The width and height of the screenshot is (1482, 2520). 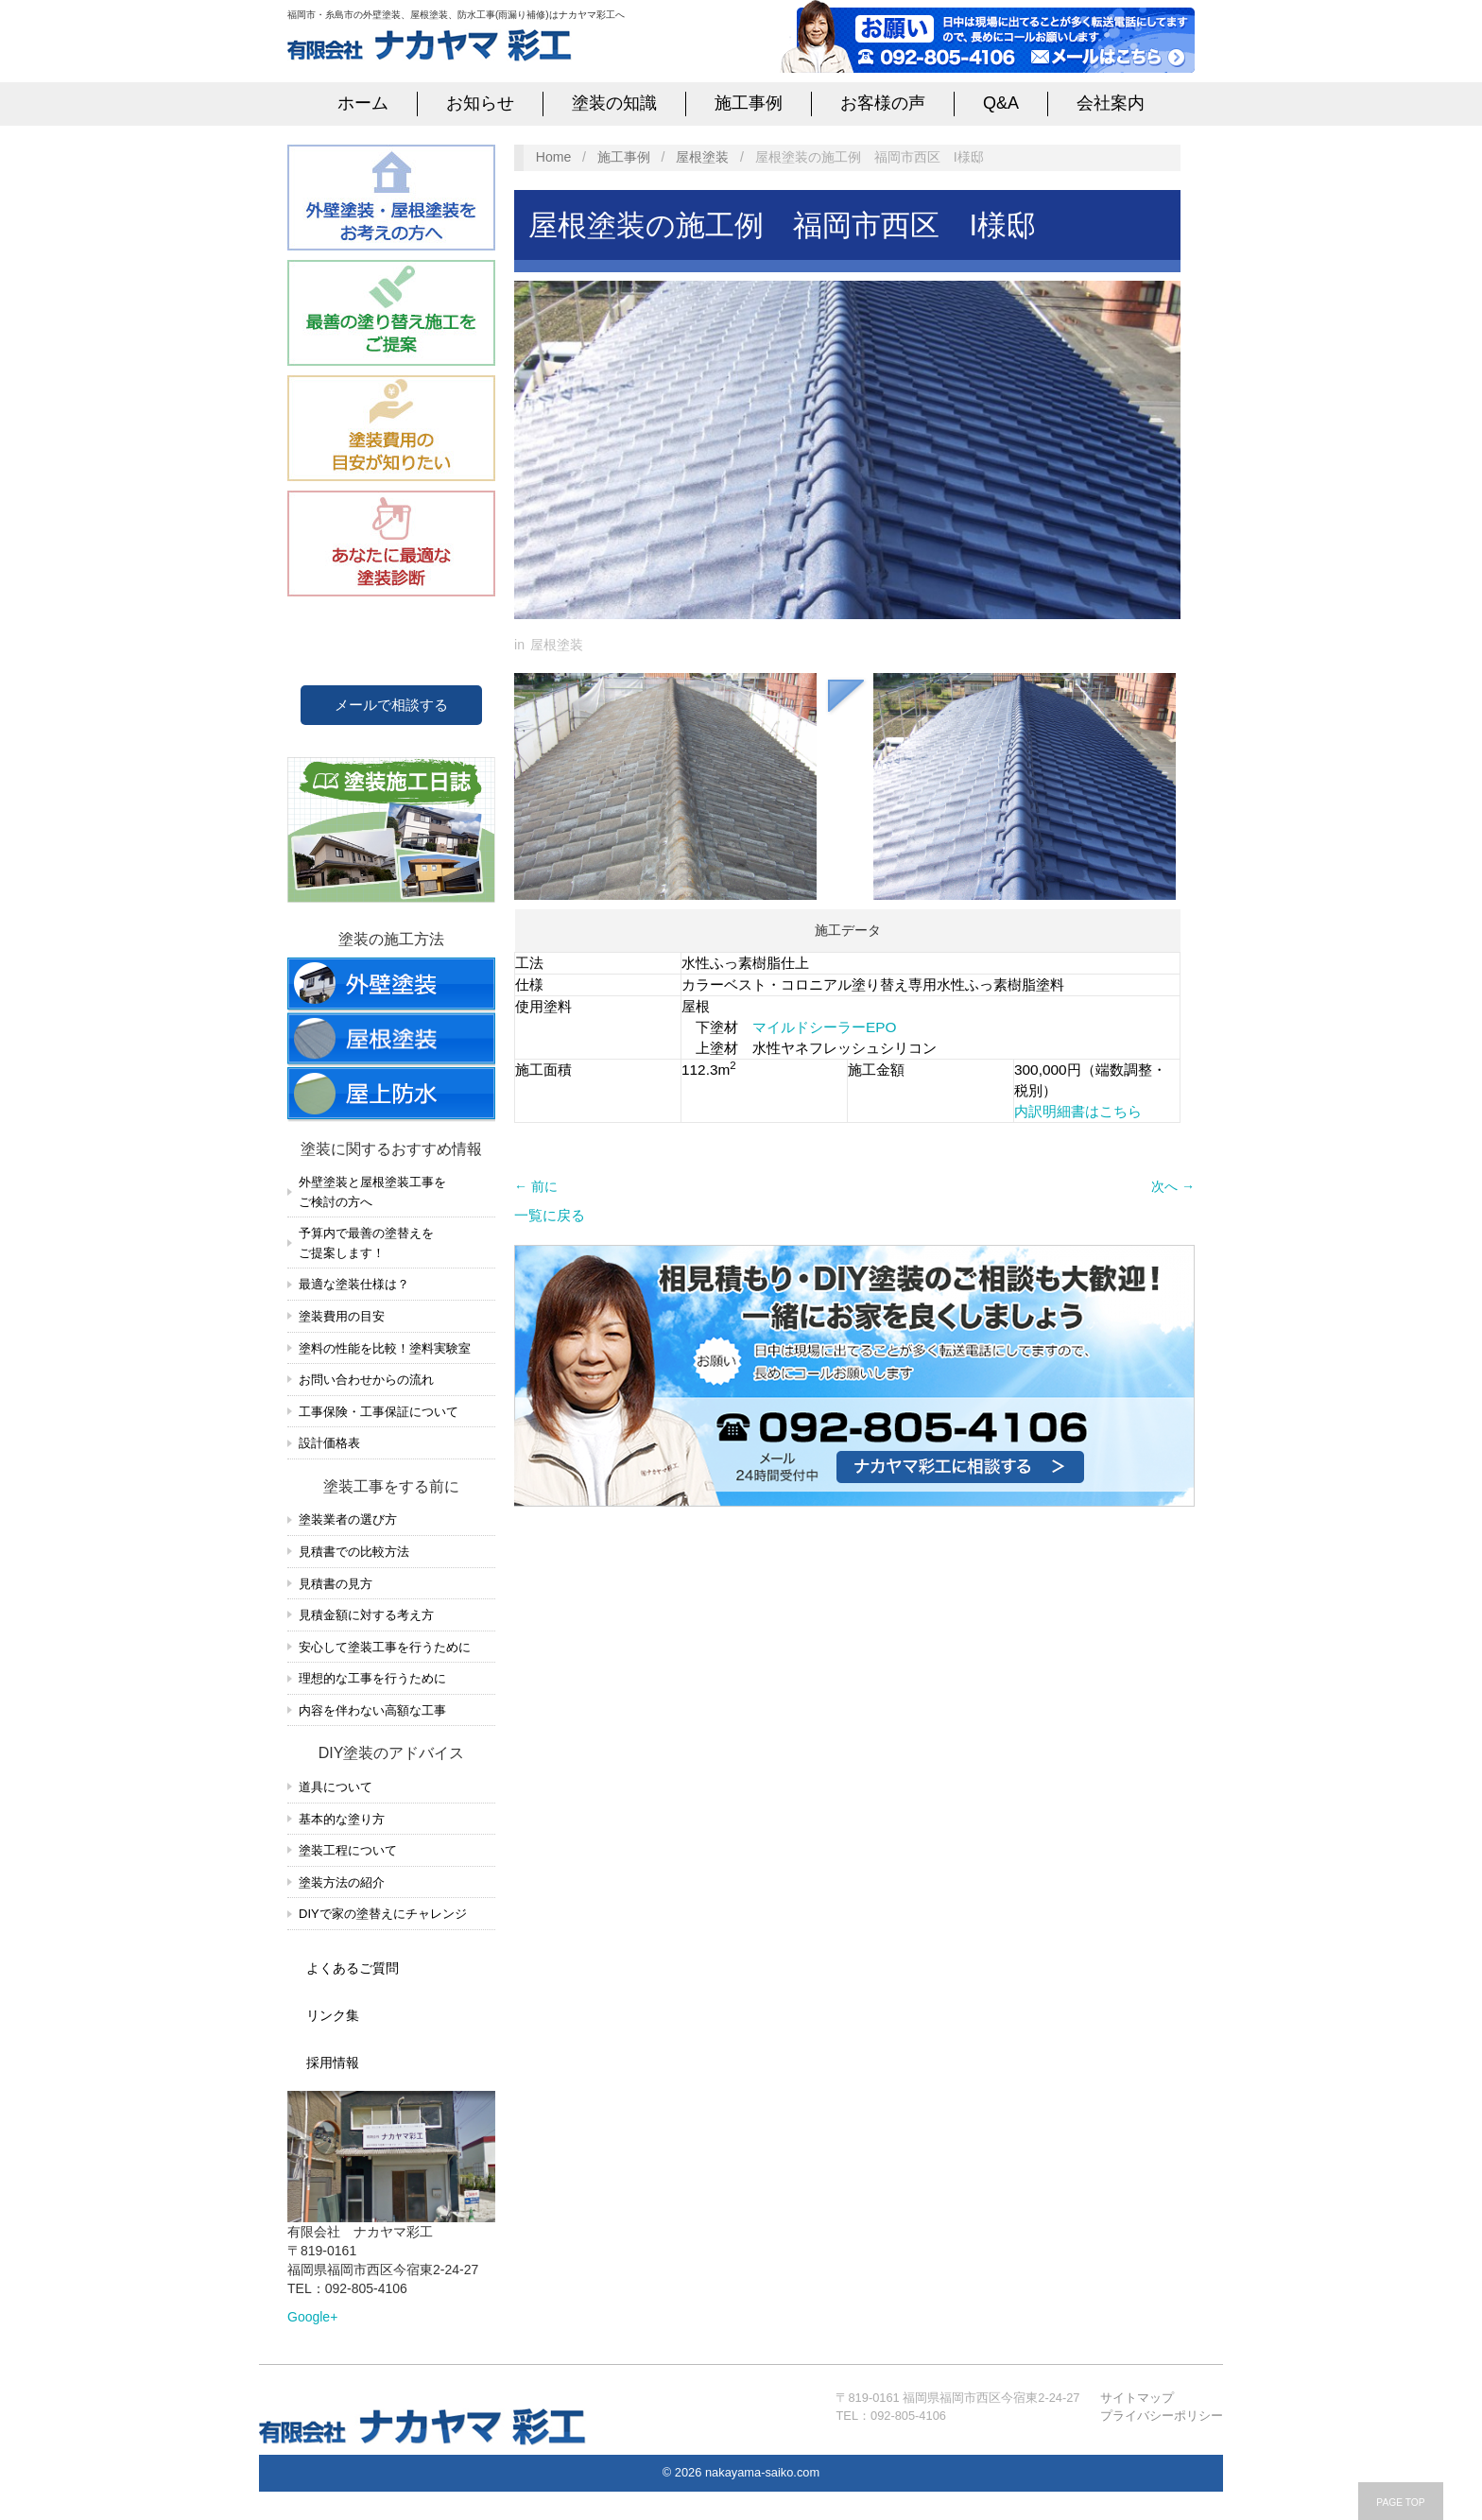 What do you see at coordinates (1161, 2415) in the screenshot?
I see `プライバシーポリシー` at bounding box center [1161, 2415].